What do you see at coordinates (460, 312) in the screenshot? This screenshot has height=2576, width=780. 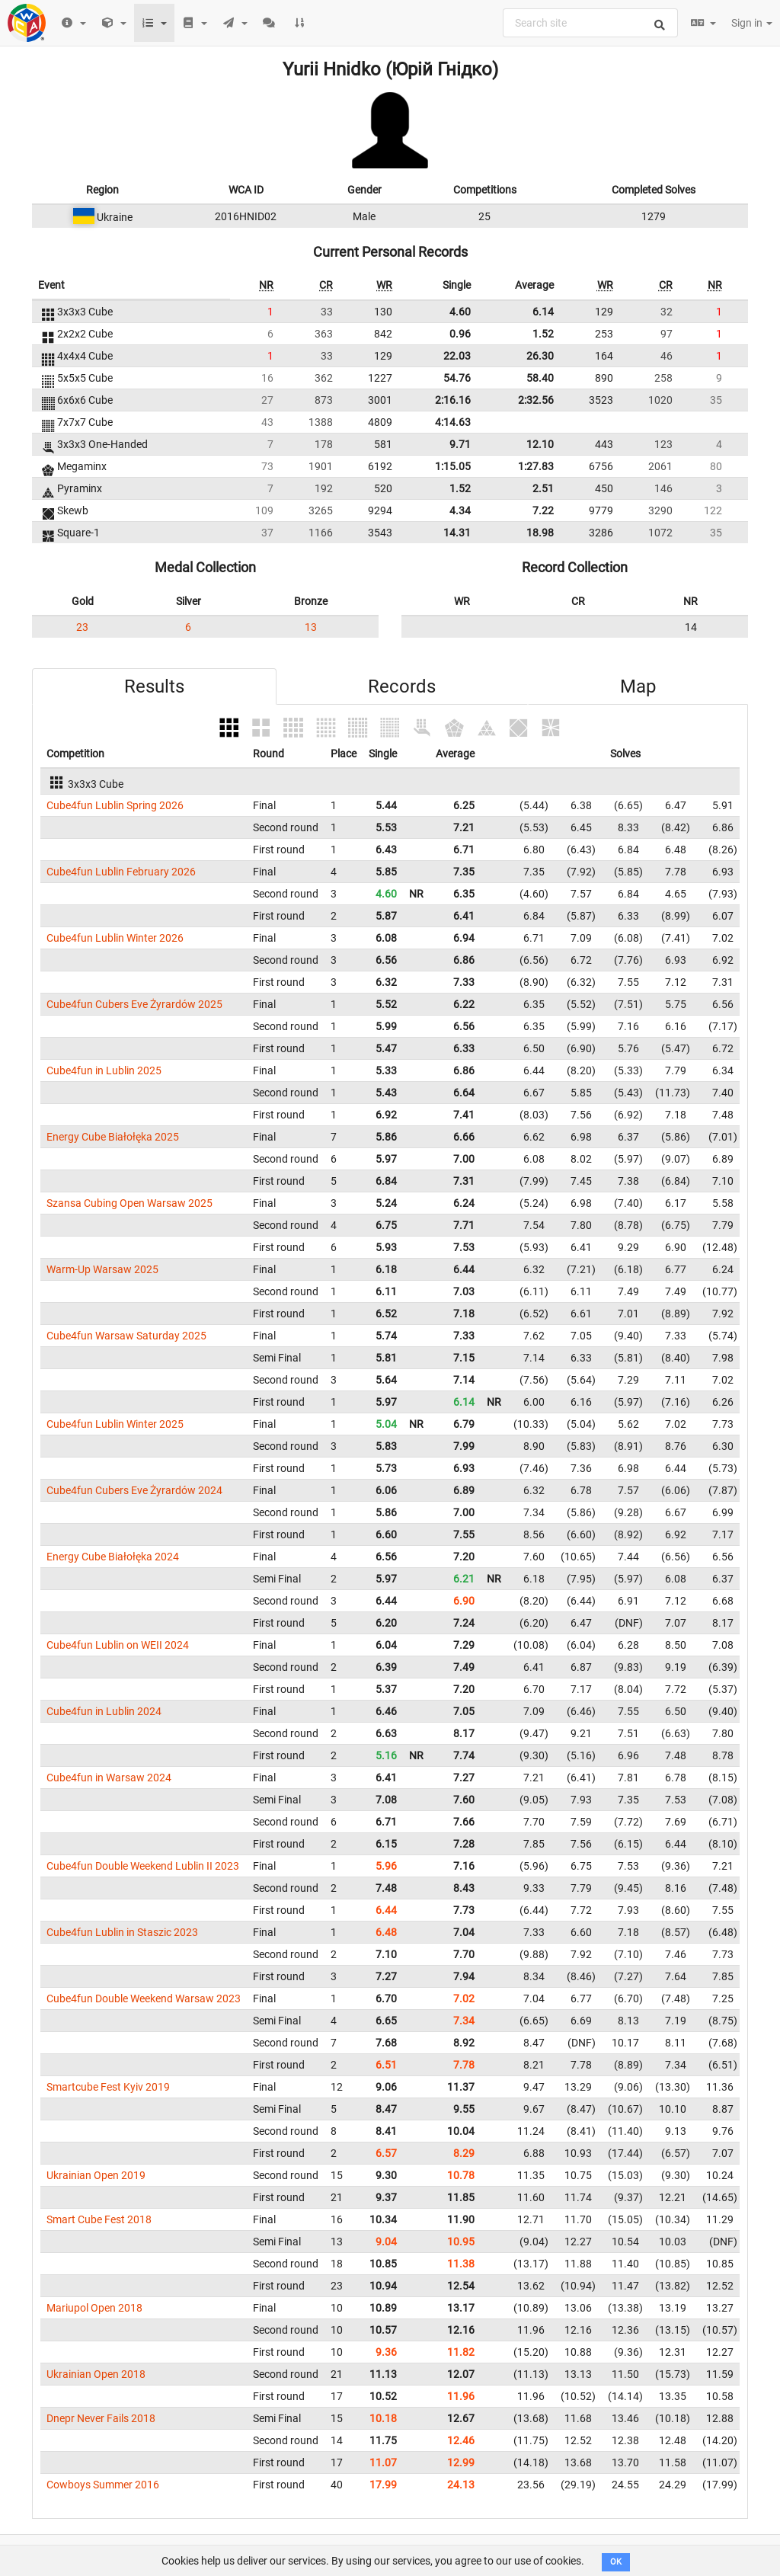 I see `4.60` at bounding box center [460, 312].